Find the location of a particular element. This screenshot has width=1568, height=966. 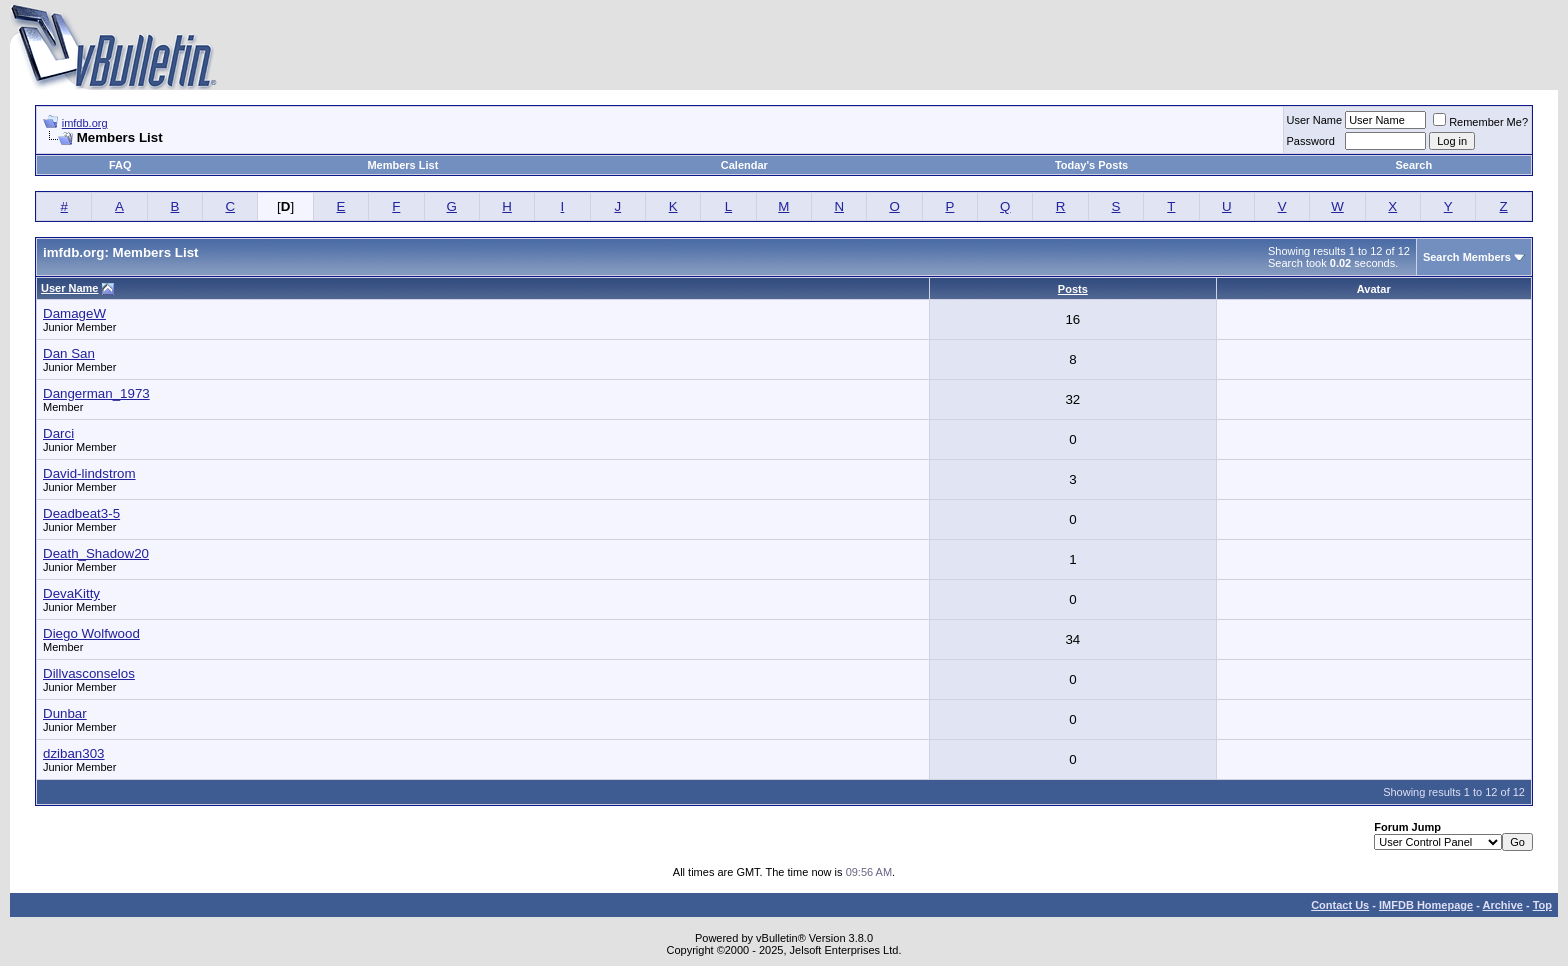

Search is located at coordinates (1414, 165).